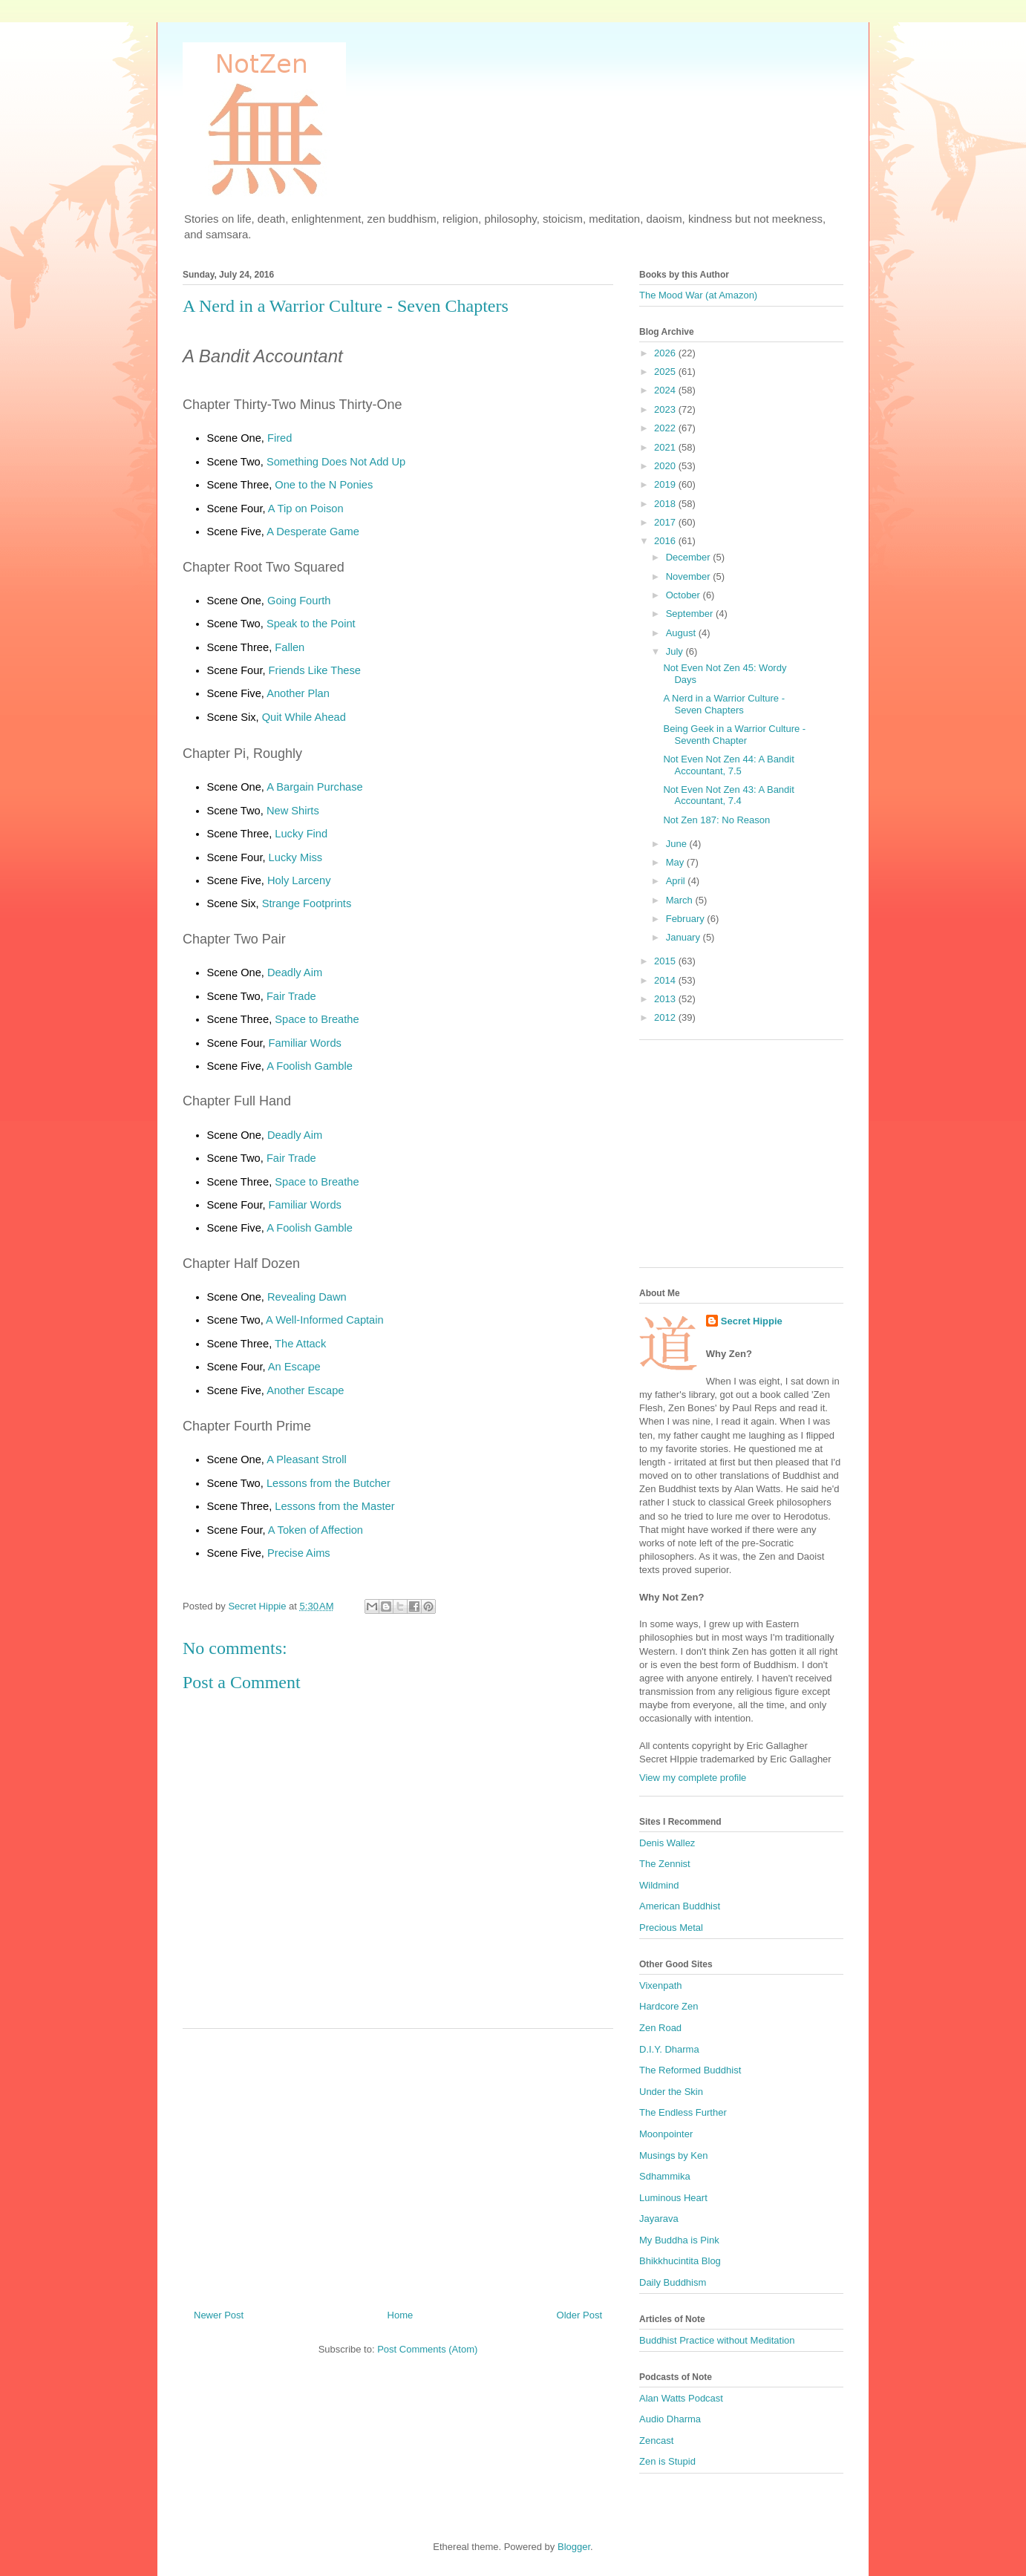 The image size is (1026, 2576). What do you see at coordinates (666, 503) in the screenshot?
I see `2018` at bounding box center [666, 503].